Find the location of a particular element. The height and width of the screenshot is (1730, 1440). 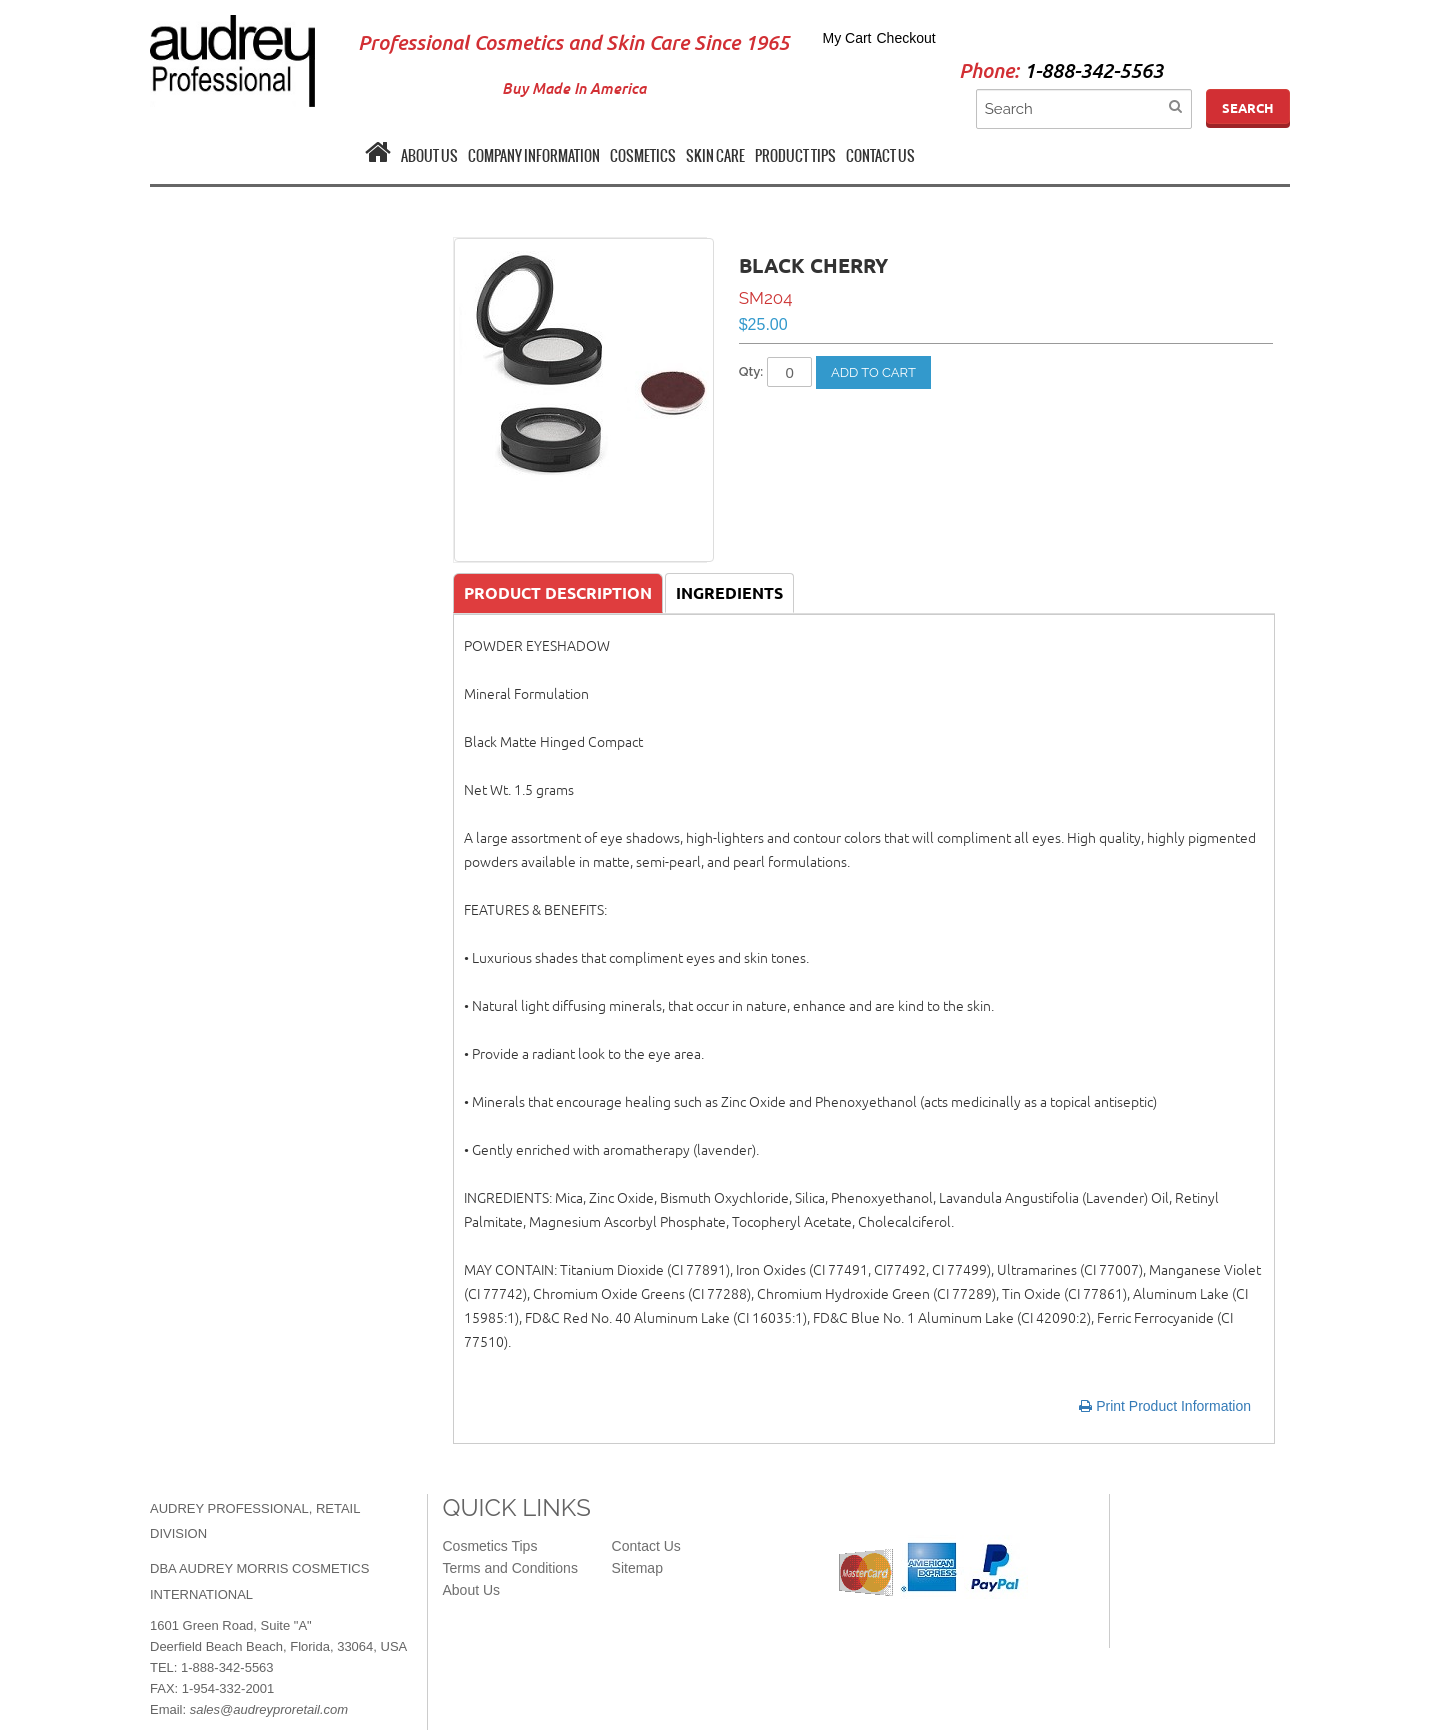

About Us is located at coordinates (472, 1590).